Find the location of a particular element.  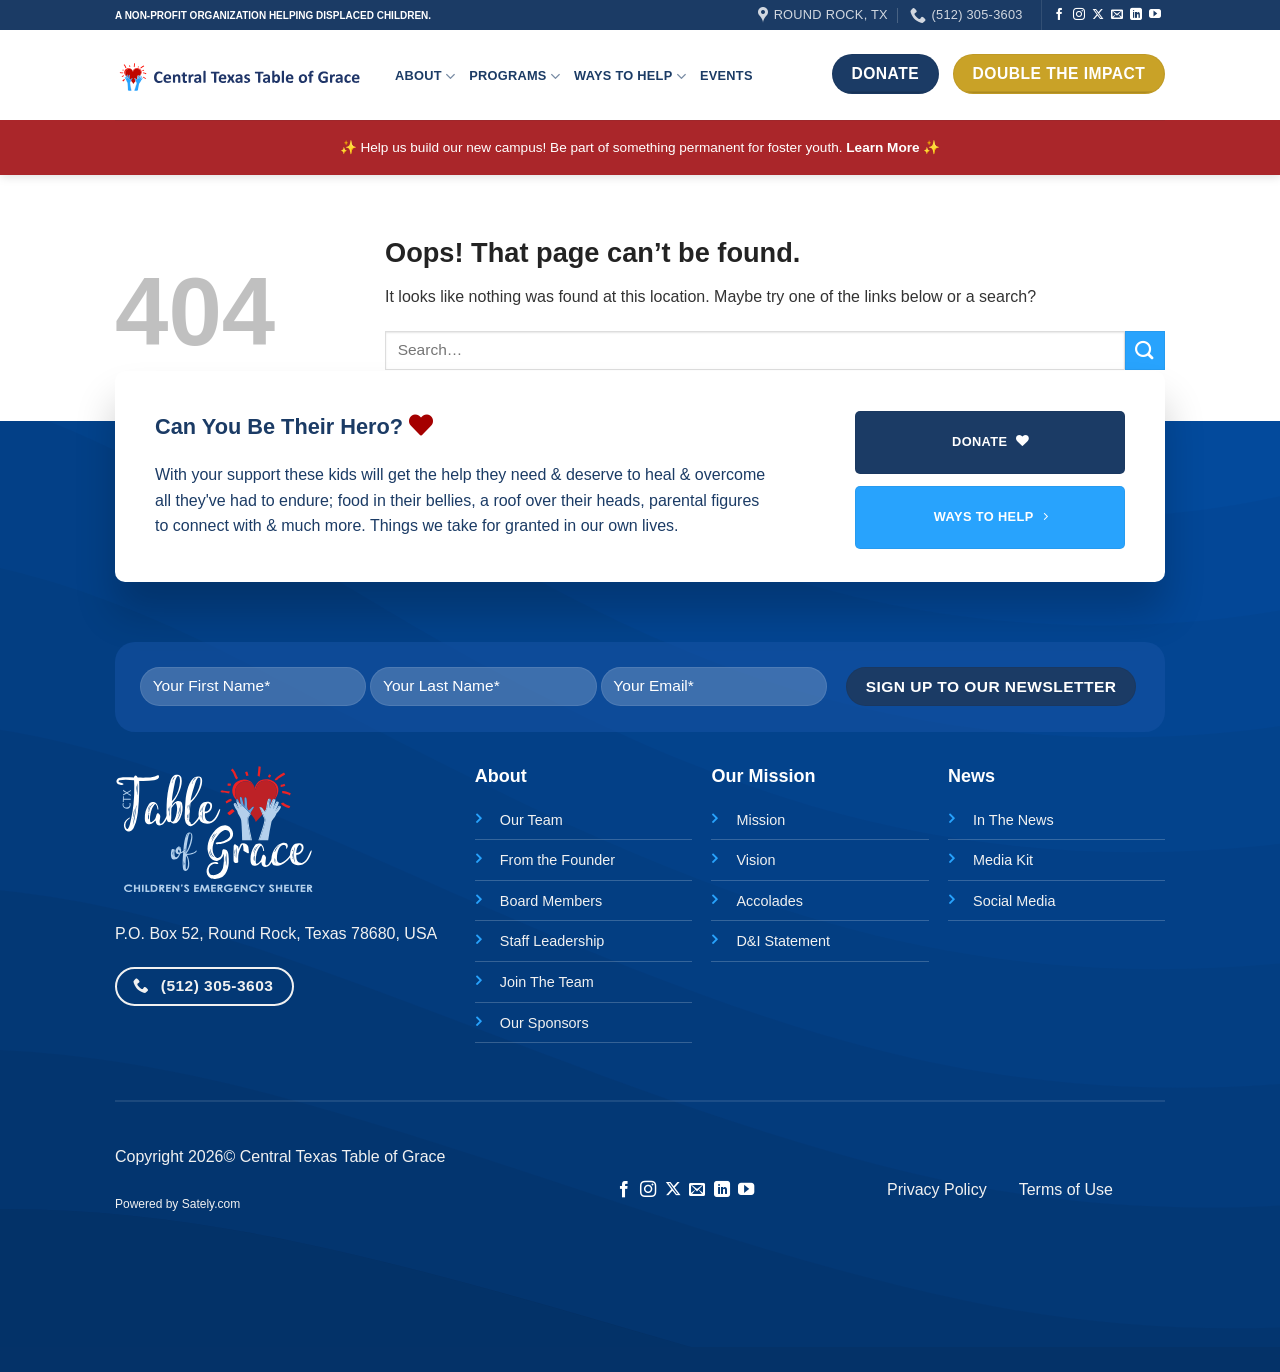

Terms of Use is located at coordinates (1066, 1189).